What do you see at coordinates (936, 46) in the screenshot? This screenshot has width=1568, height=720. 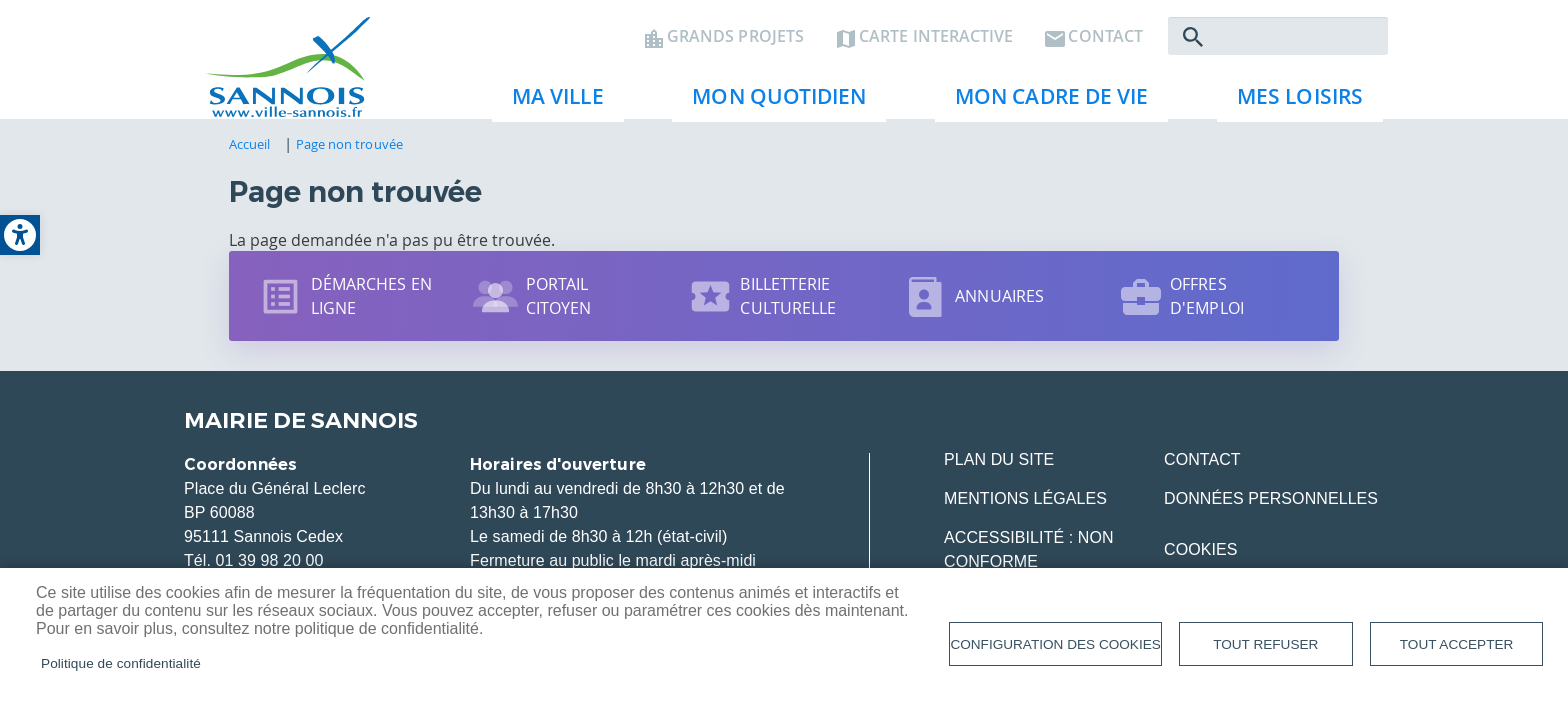 I see `Carte interactive [link]` at bounding box center [936, 46].